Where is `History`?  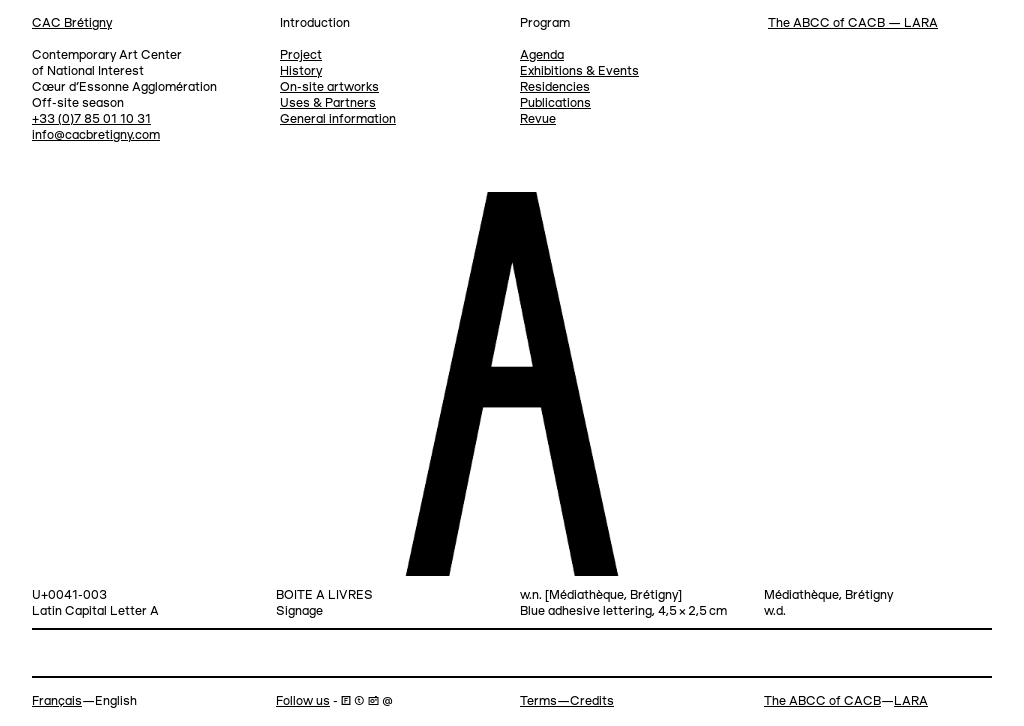 History is located at coordinates (301, 71).